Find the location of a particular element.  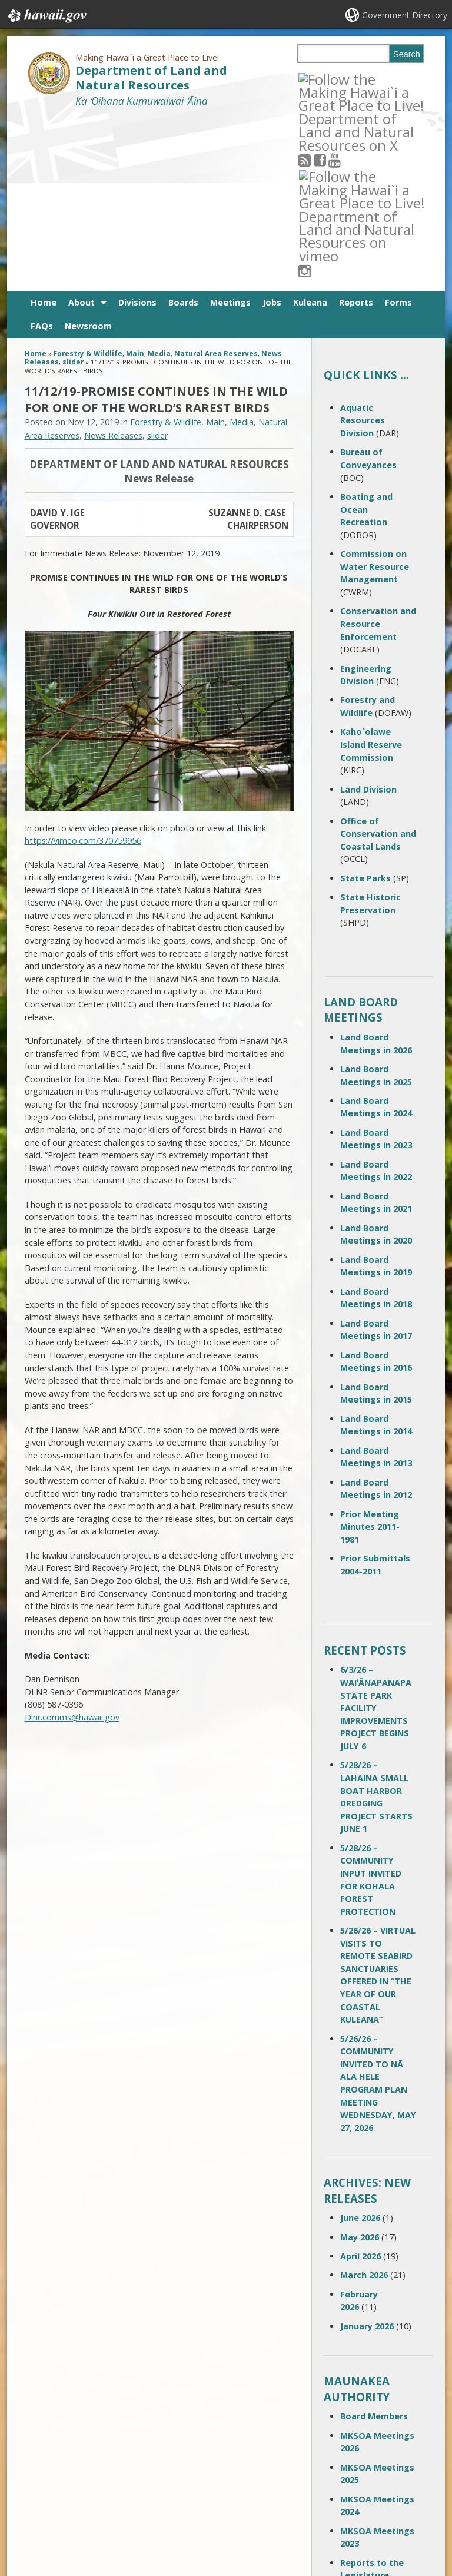

Aquatic Resources Division is located at coordinates (362, 248).